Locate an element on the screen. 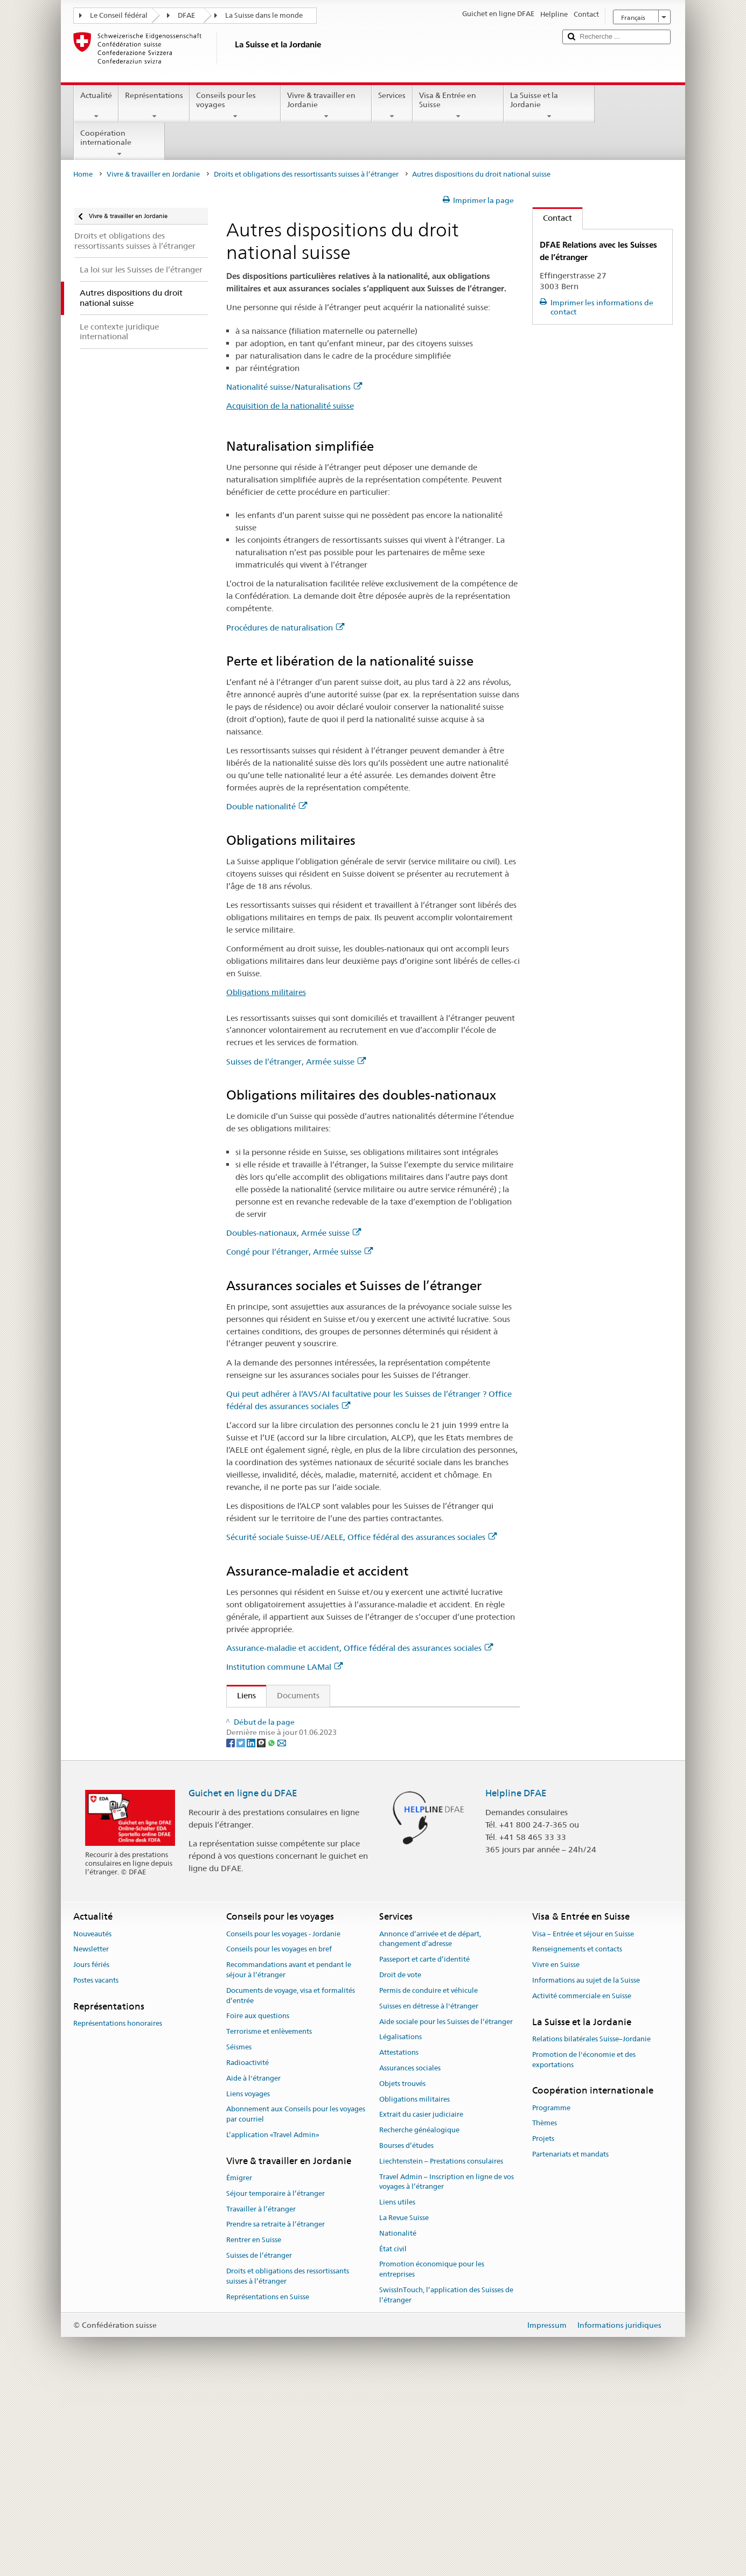  Attestations is located at coordinates (399, 2243).